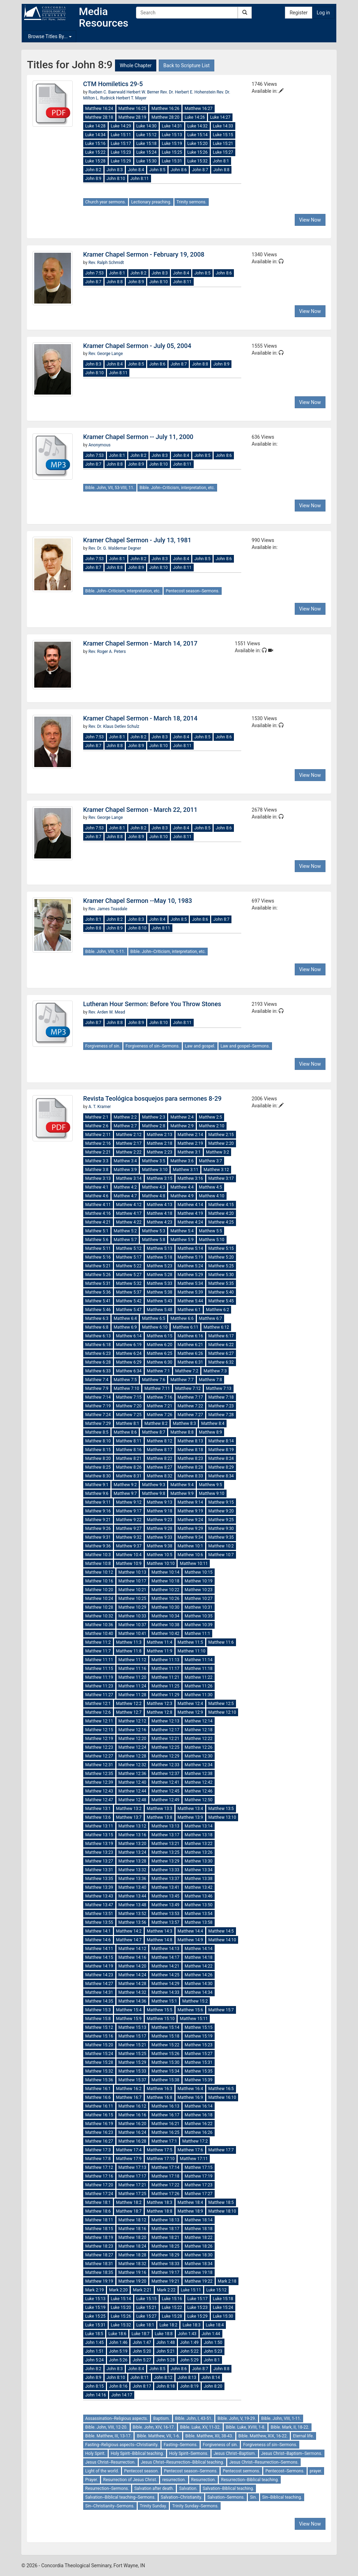 This screenshot has width=358, height=2576. What do you see at coordinates (132, 1607) in the screenshot?
I see `Matthew 10:29` at bounding box center [132, 1607].